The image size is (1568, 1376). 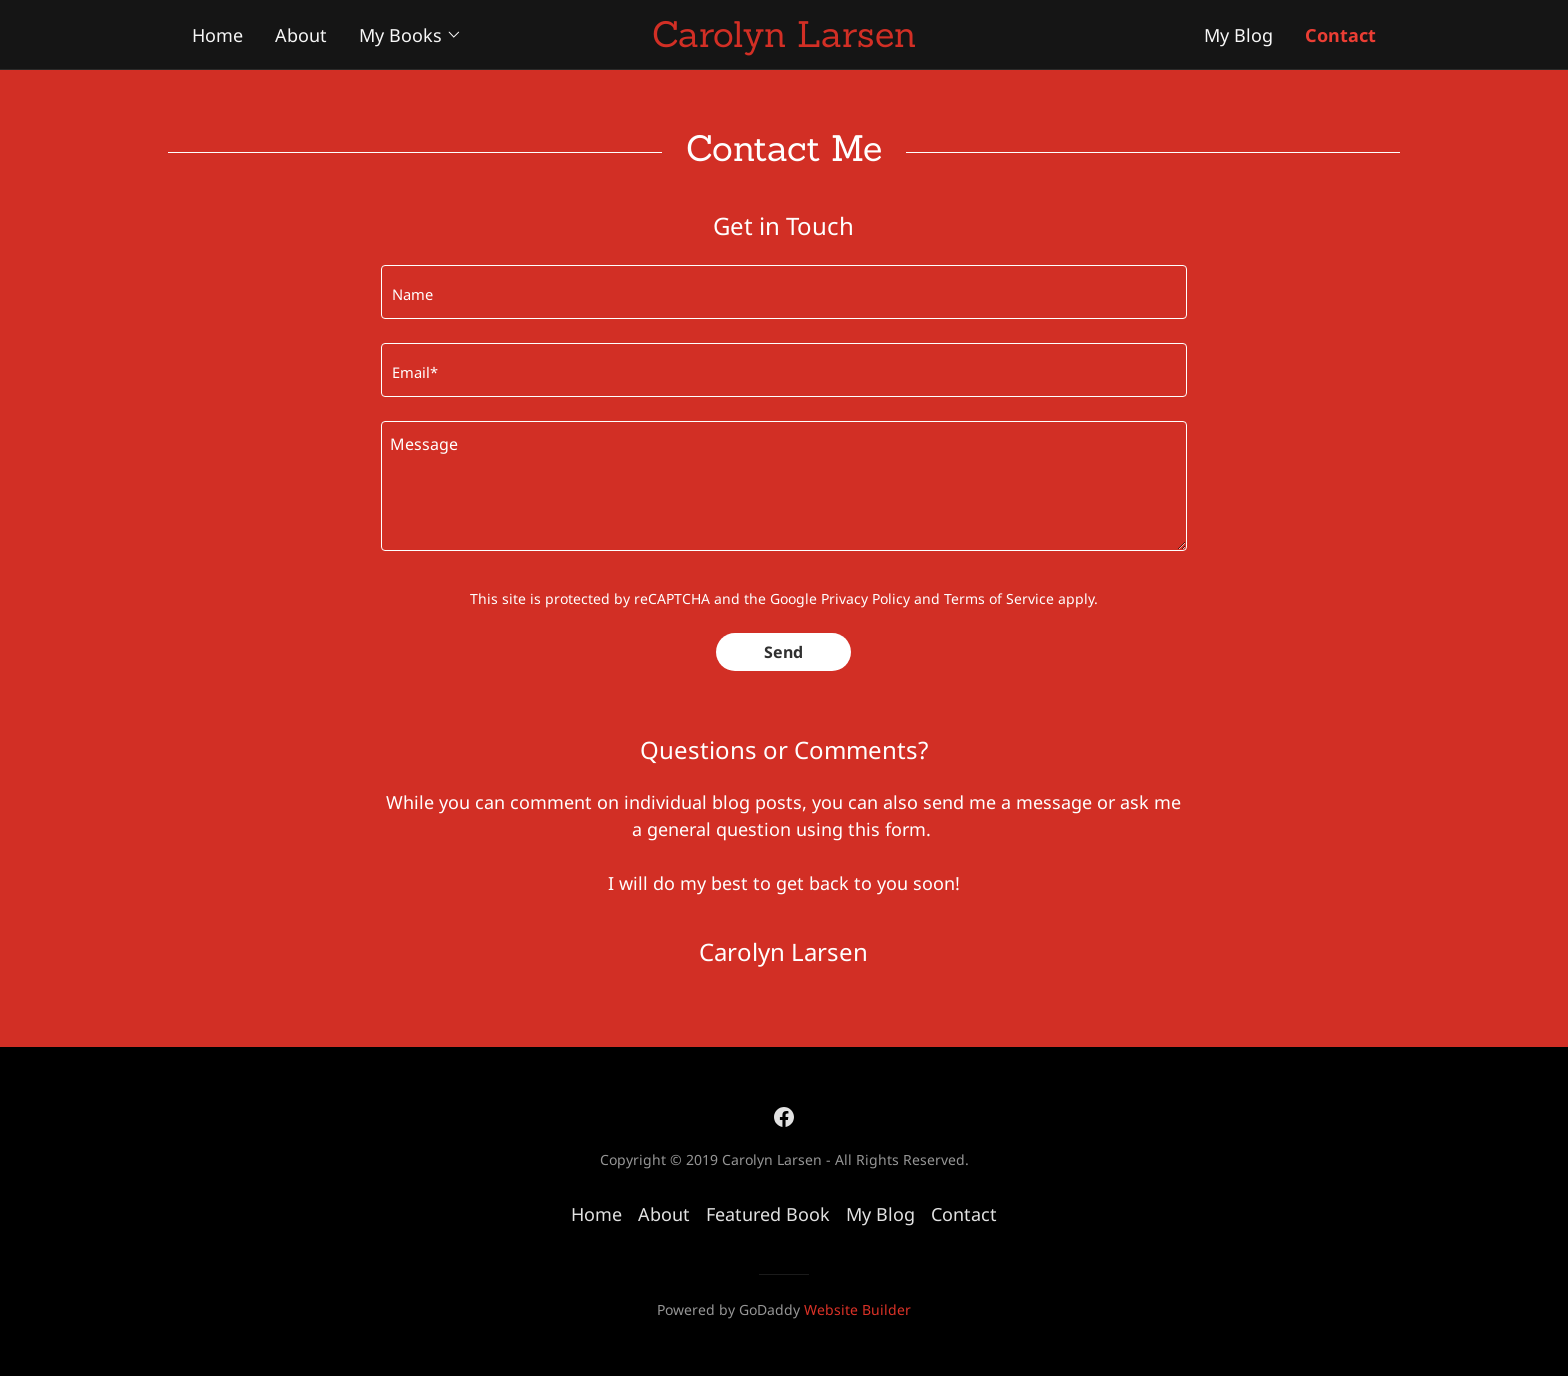 I want to click on Home [navigation], so click(x=217, y=35).